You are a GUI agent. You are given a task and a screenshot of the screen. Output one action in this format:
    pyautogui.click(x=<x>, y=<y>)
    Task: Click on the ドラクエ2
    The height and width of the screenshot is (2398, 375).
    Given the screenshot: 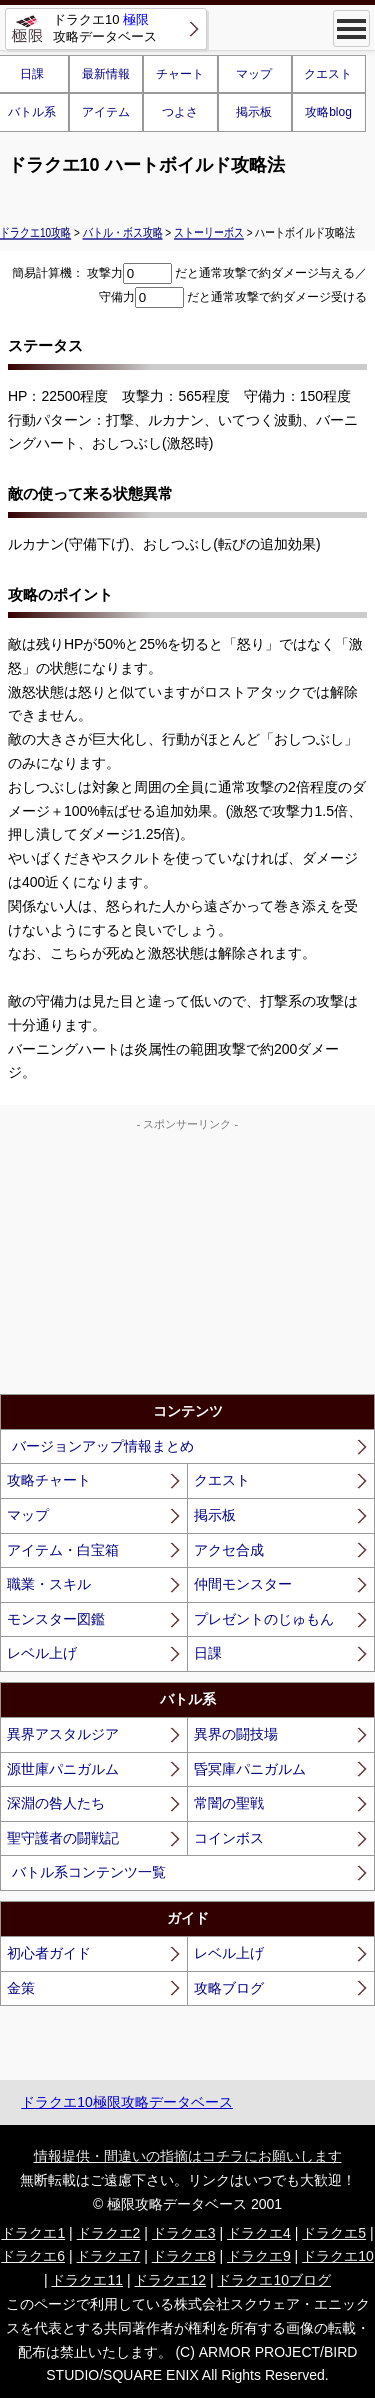 What is the action you would take?
    pyautogui.click(x=109, y=2233)
    